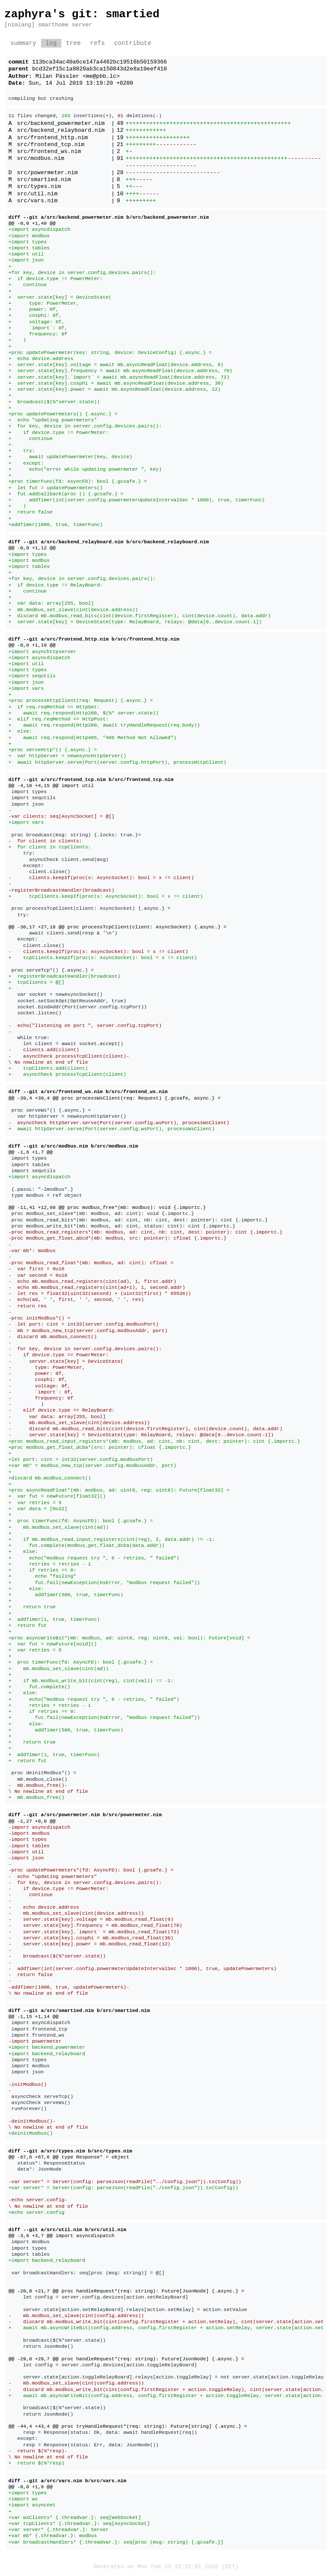 This screenshot has width=332, height=2576. What do you see at coordinates (68, 2229) in the screenshot?
I see `diff --git a/src/util.nim b/src/util.nim` at bounding box center [68, 2229].